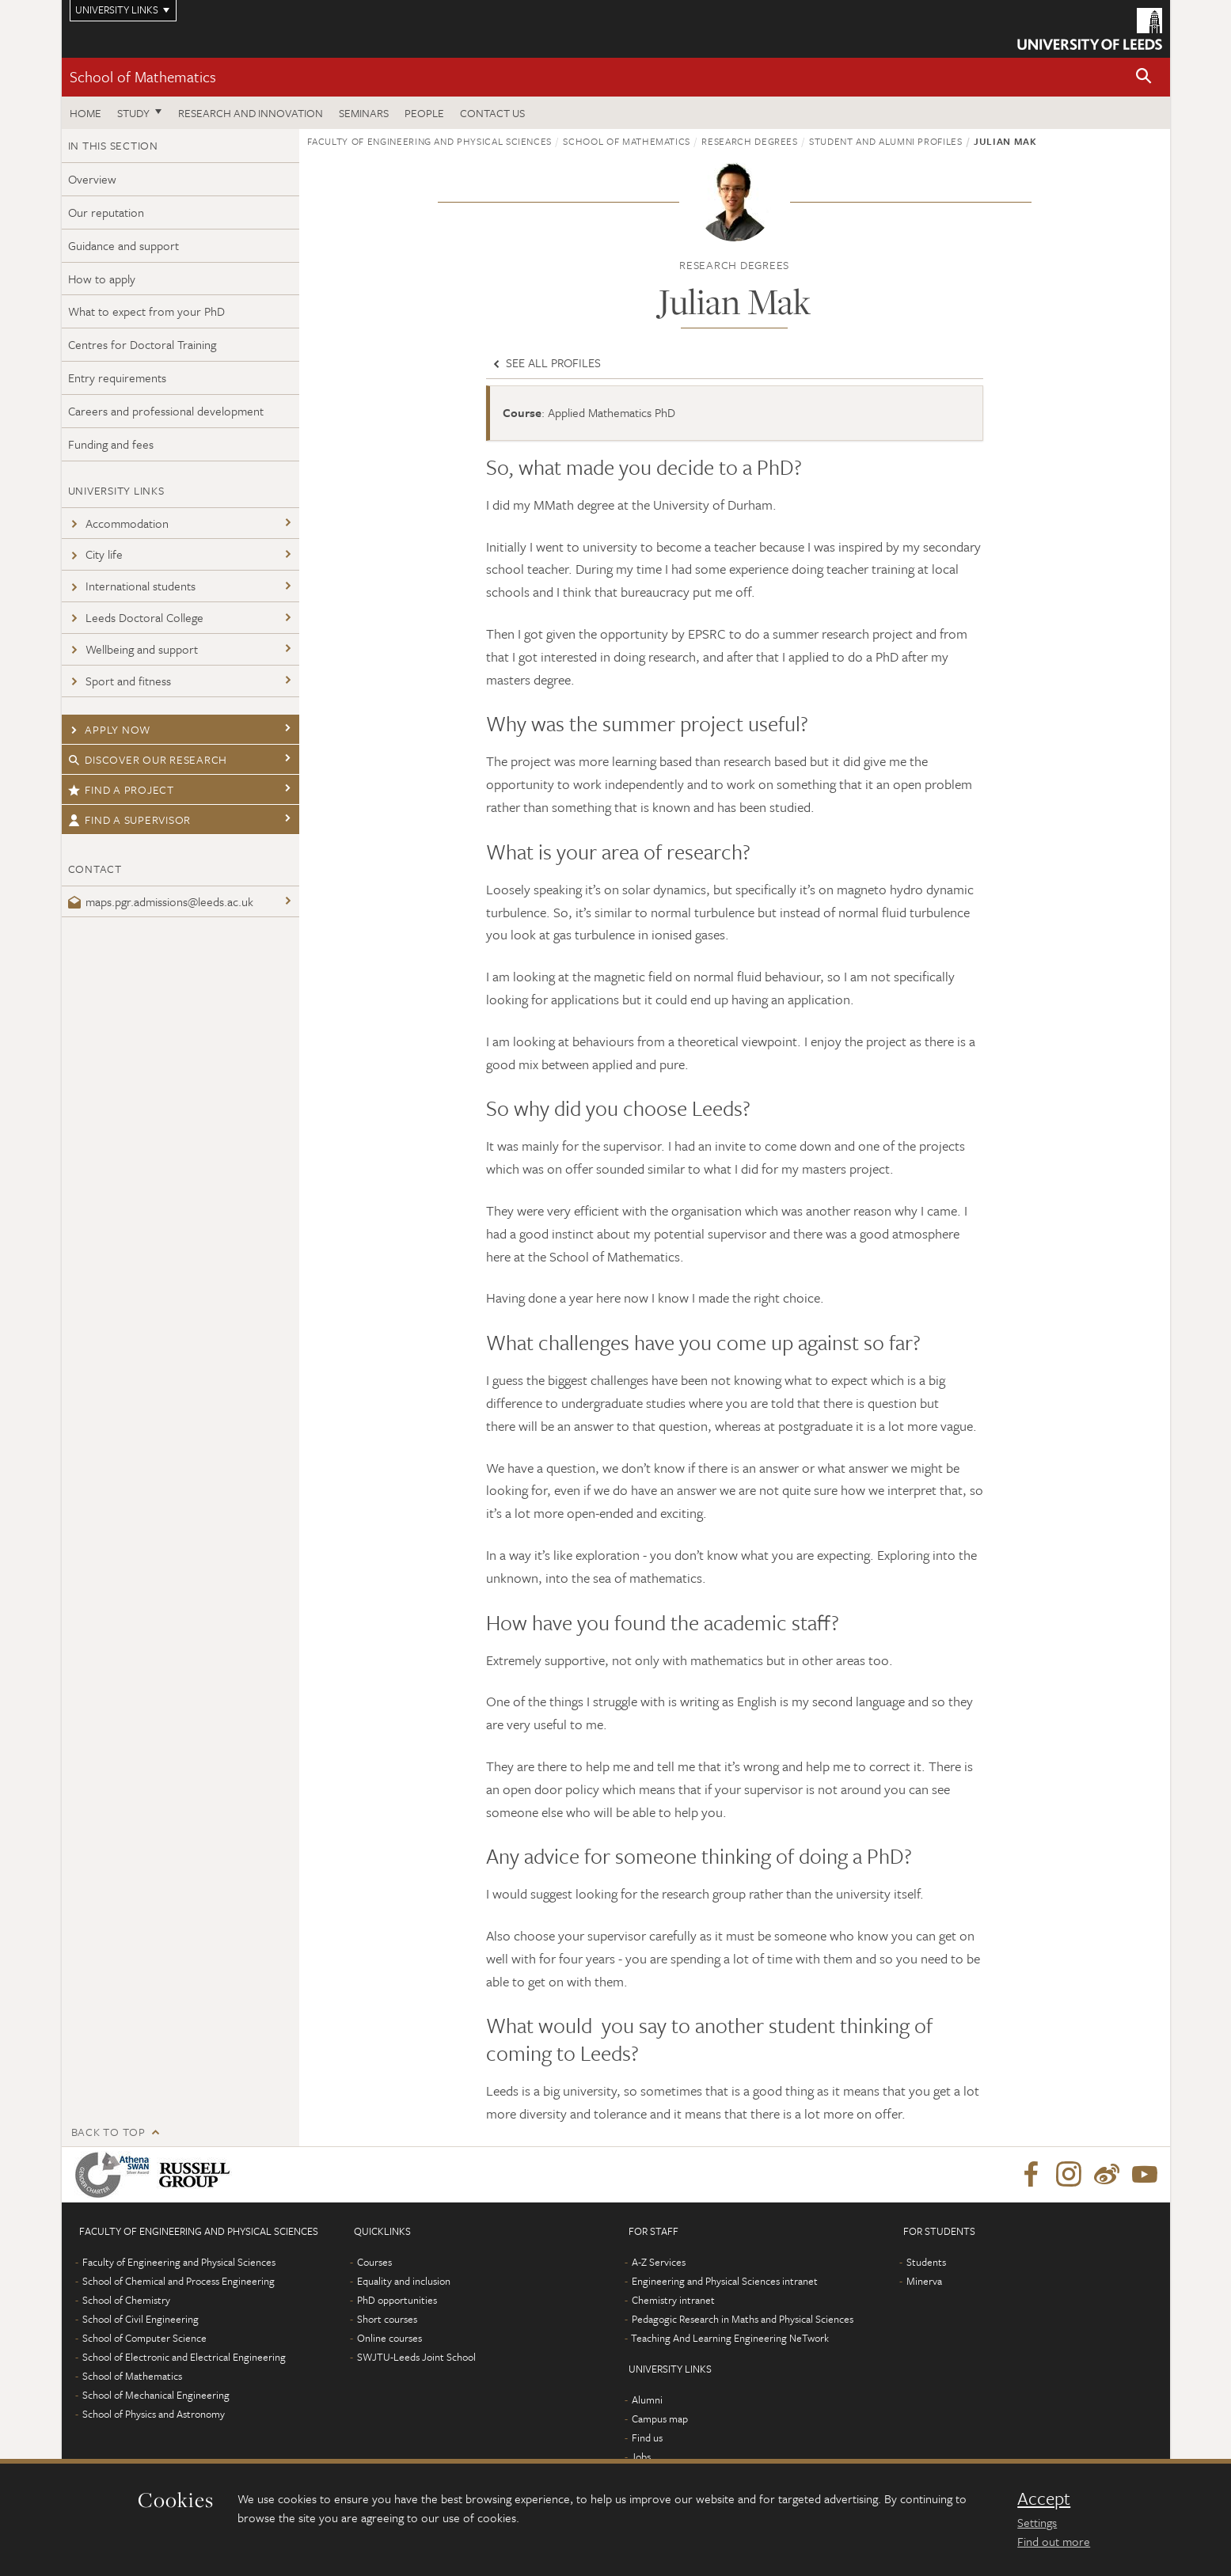  Describe the element at coordinates (374, 2262) in the screenshot. I see `Courses` at that location.